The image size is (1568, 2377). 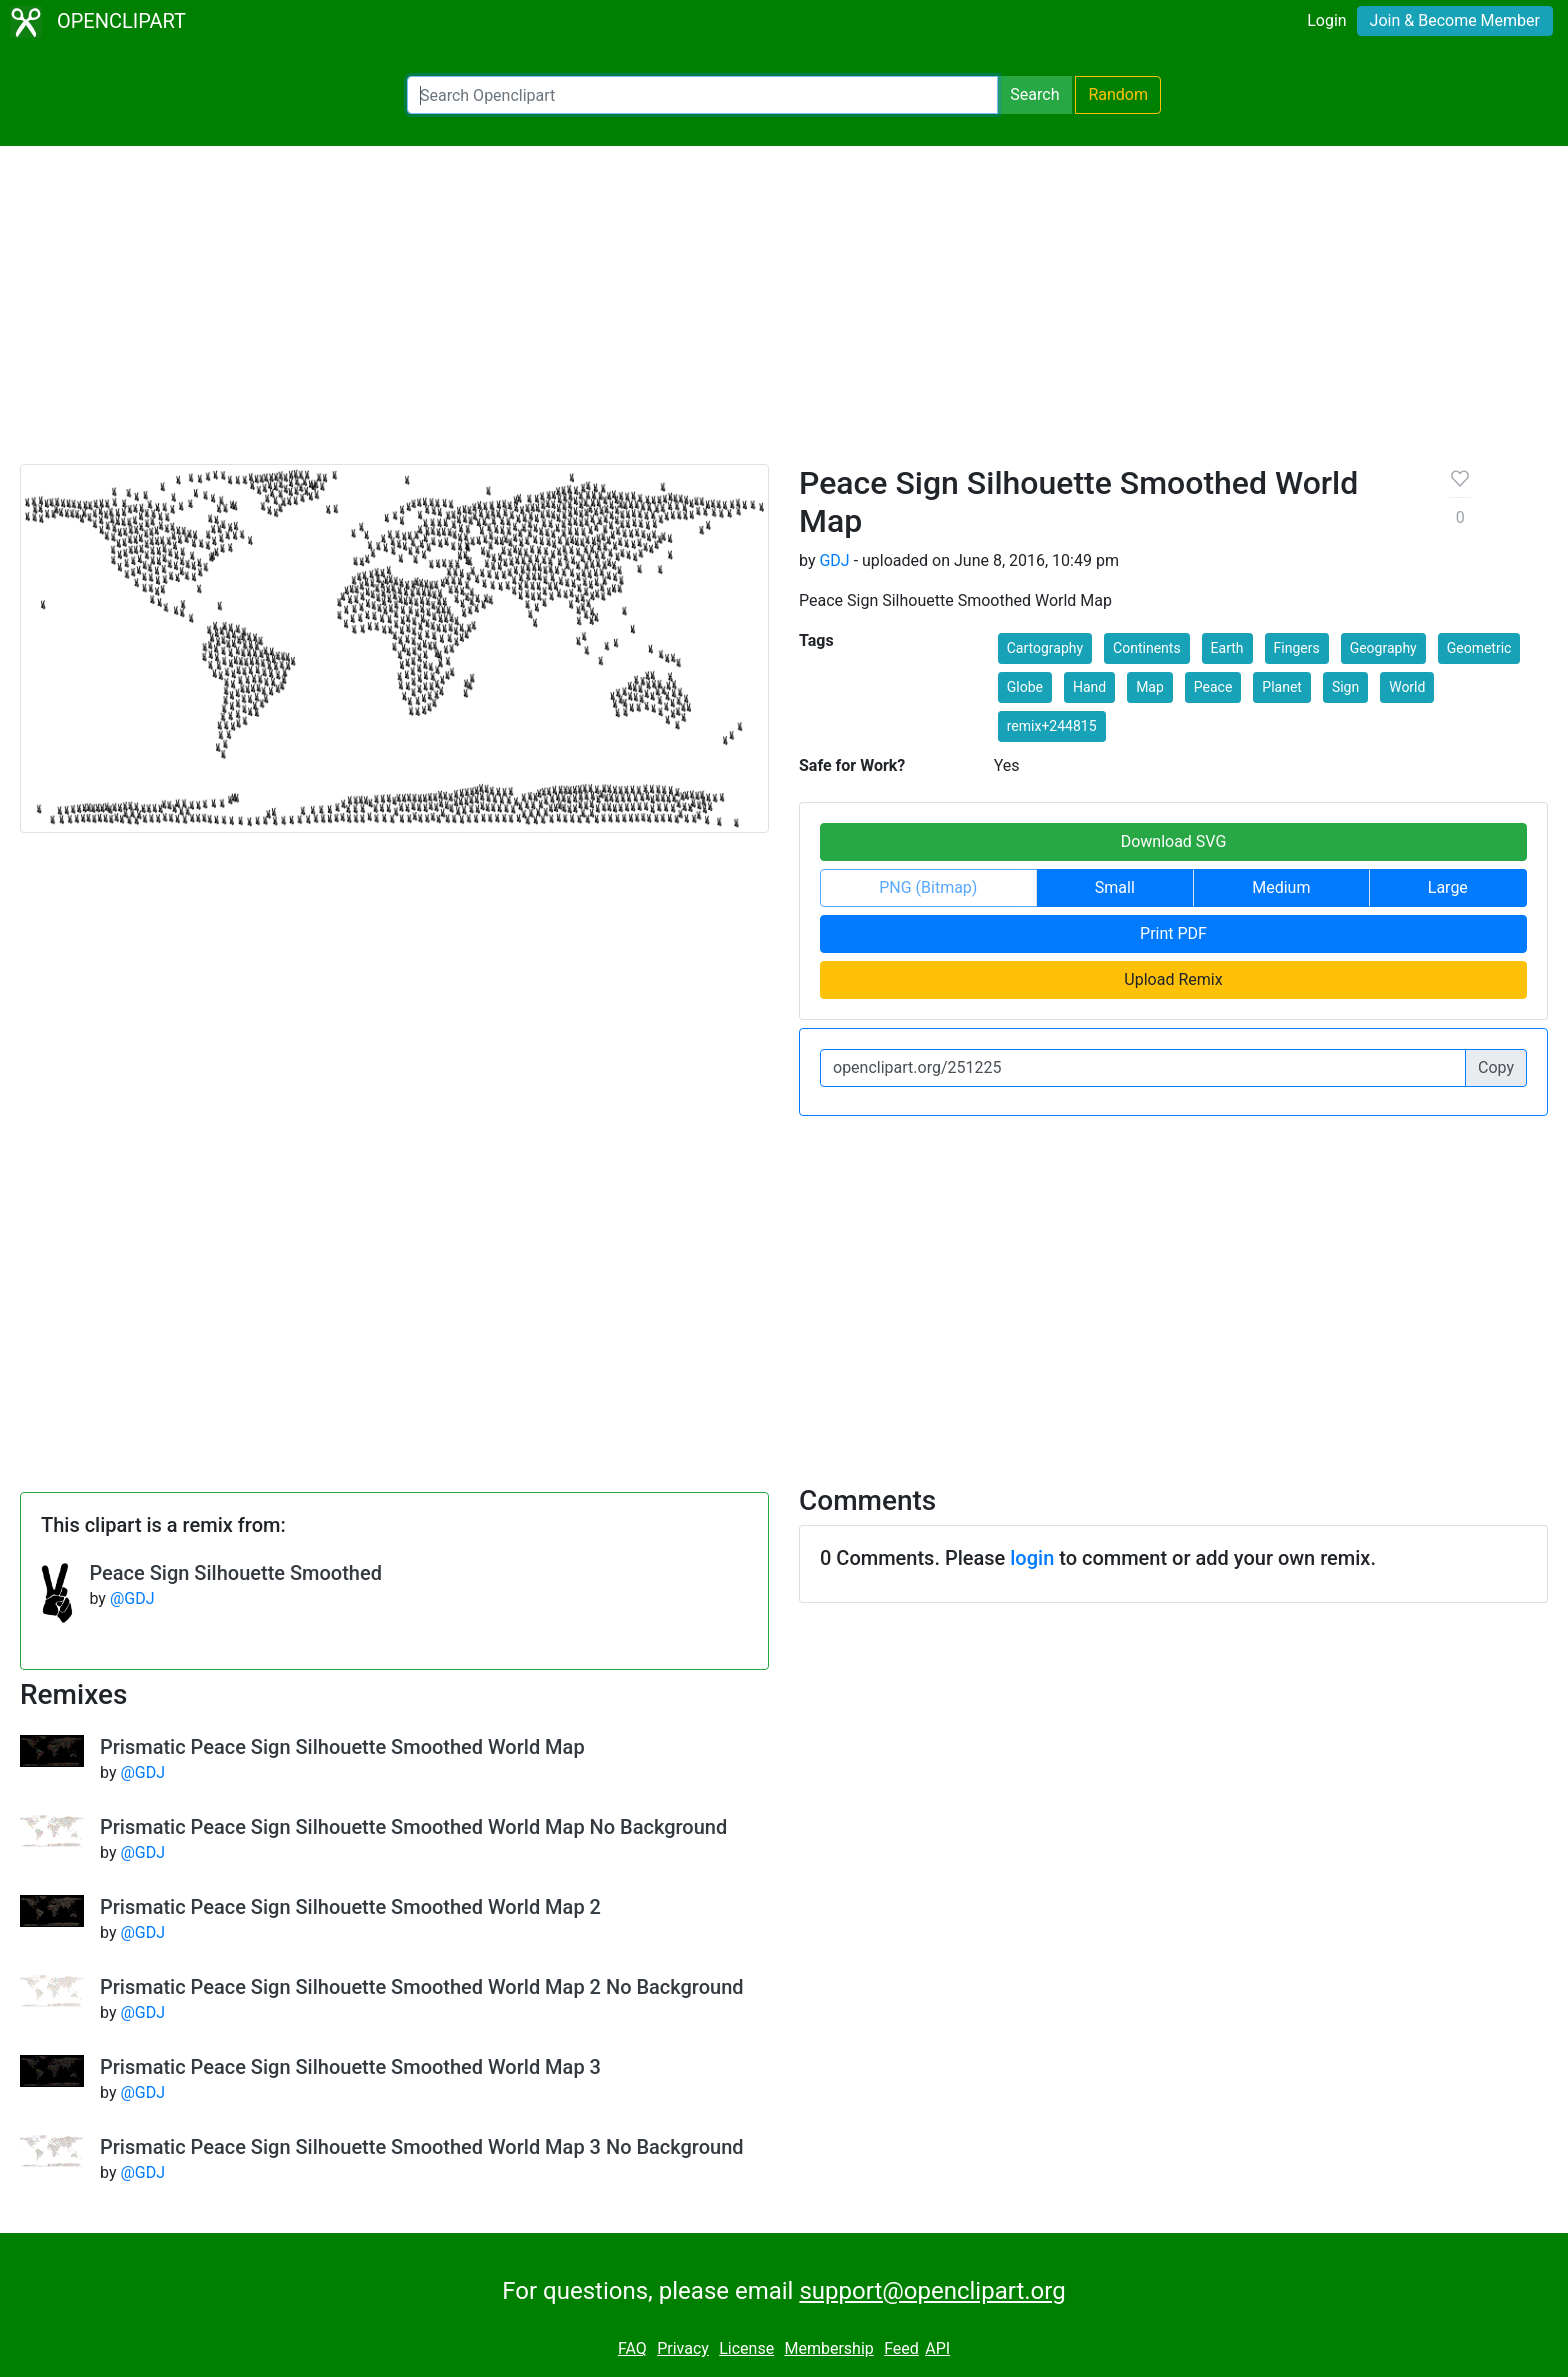 I want to click on Fingers [button], so click(x=1297, y=648).